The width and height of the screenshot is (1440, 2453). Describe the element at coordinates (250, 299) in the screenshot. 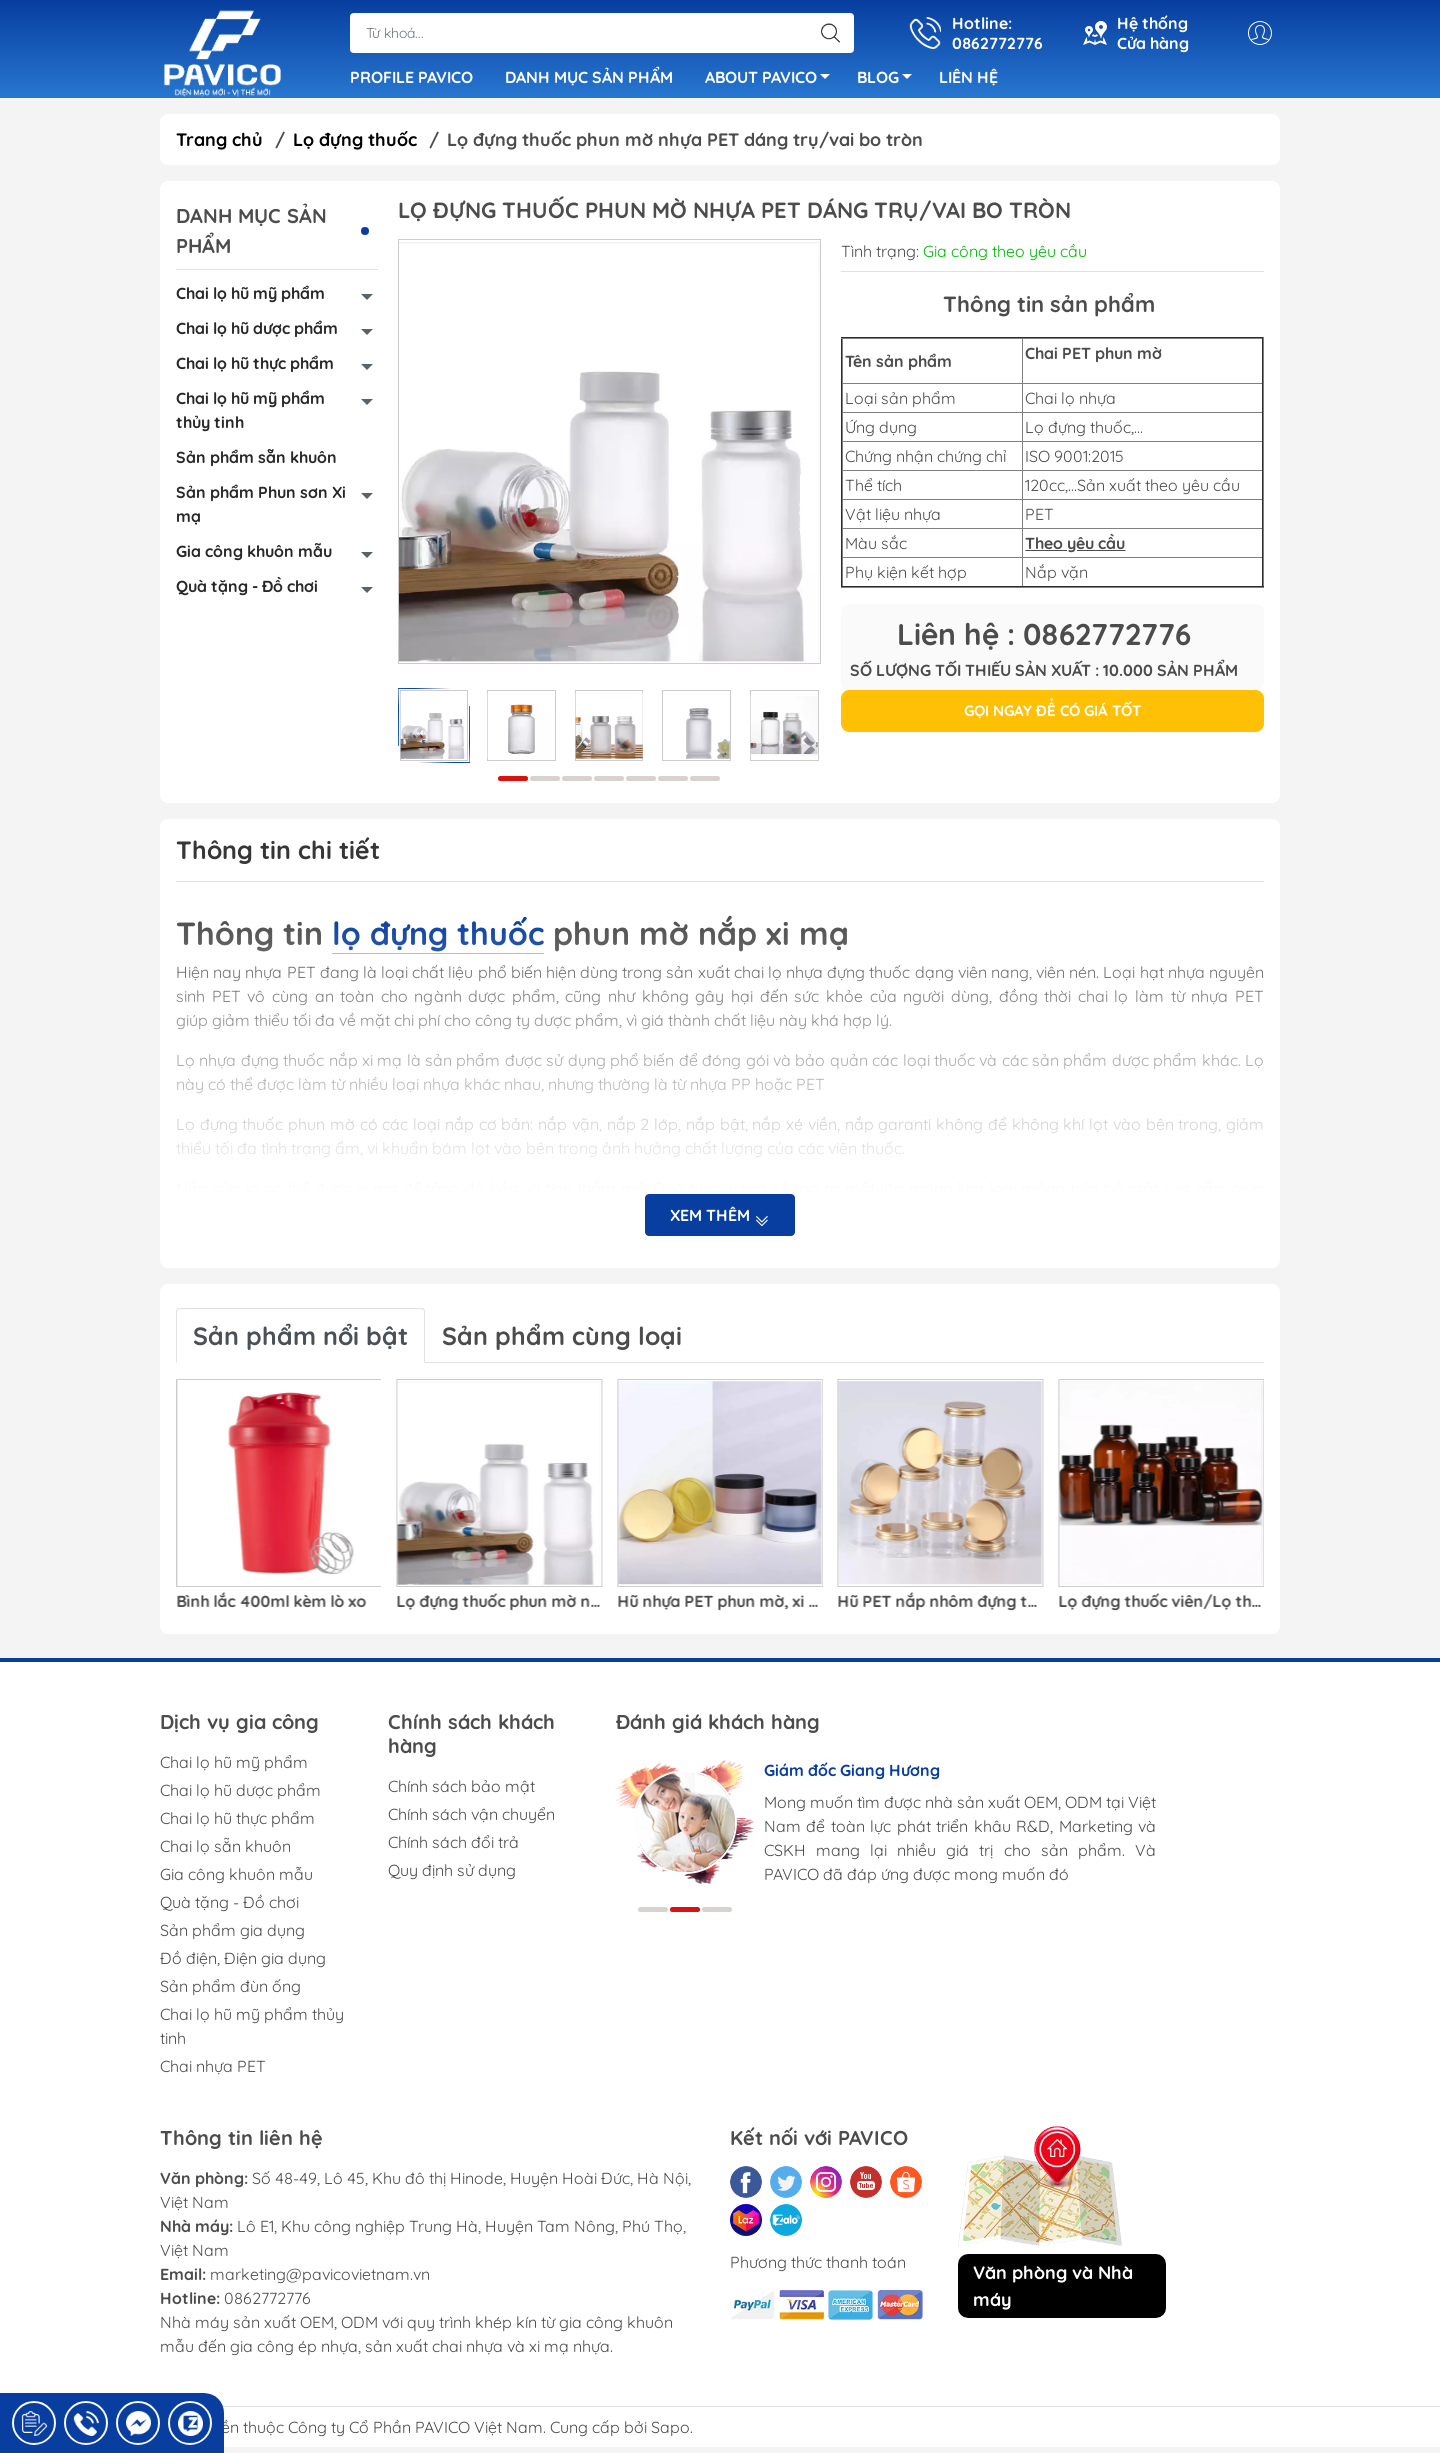

I see `Chai lọ hũ mỹ phẩm` at that location.